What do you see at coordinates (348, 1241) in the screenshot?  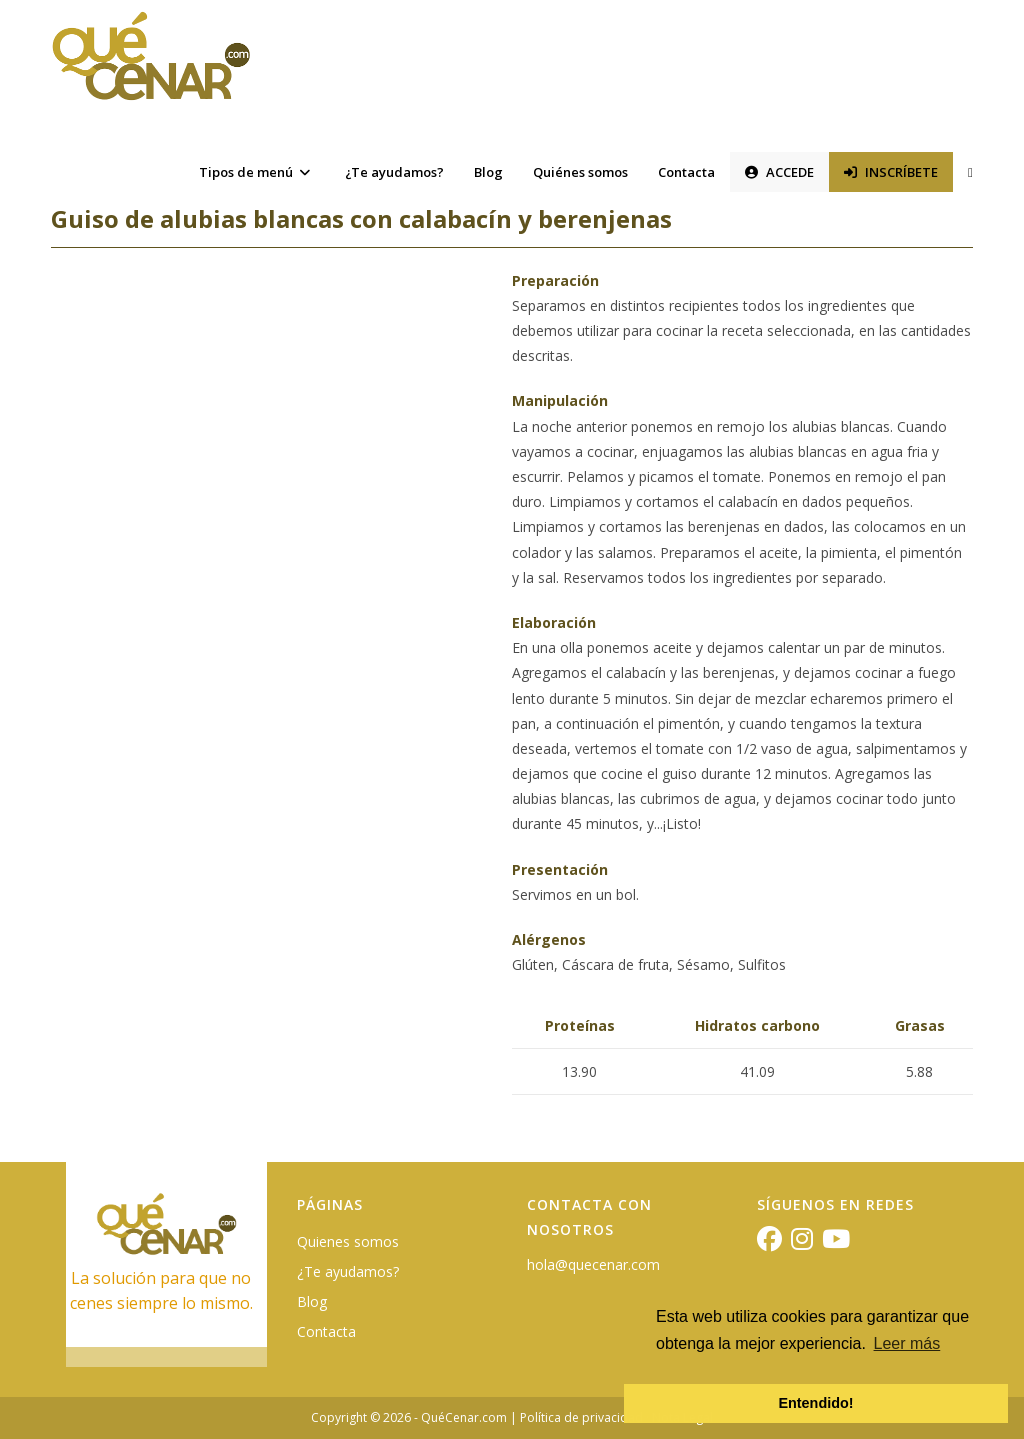 I see `Quienes somos` at bounding box center [348, 1241].